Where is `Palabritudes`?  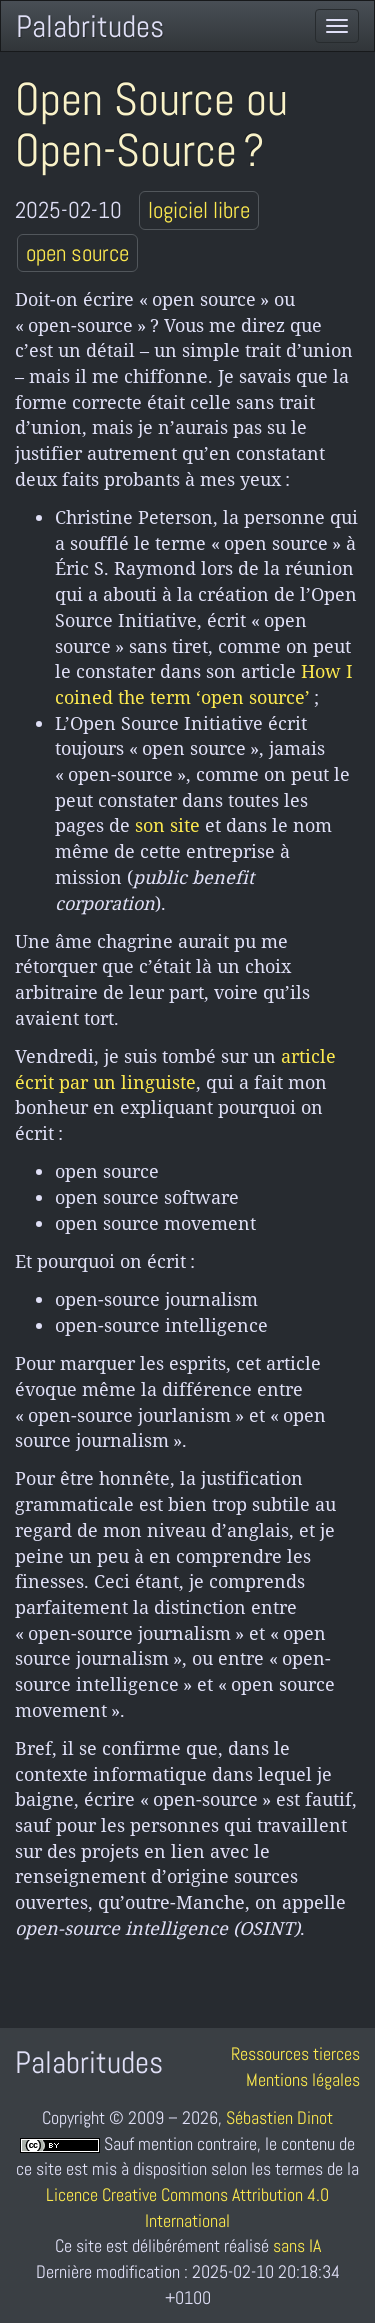 Palabritudes is located at coordinates (90, 26).